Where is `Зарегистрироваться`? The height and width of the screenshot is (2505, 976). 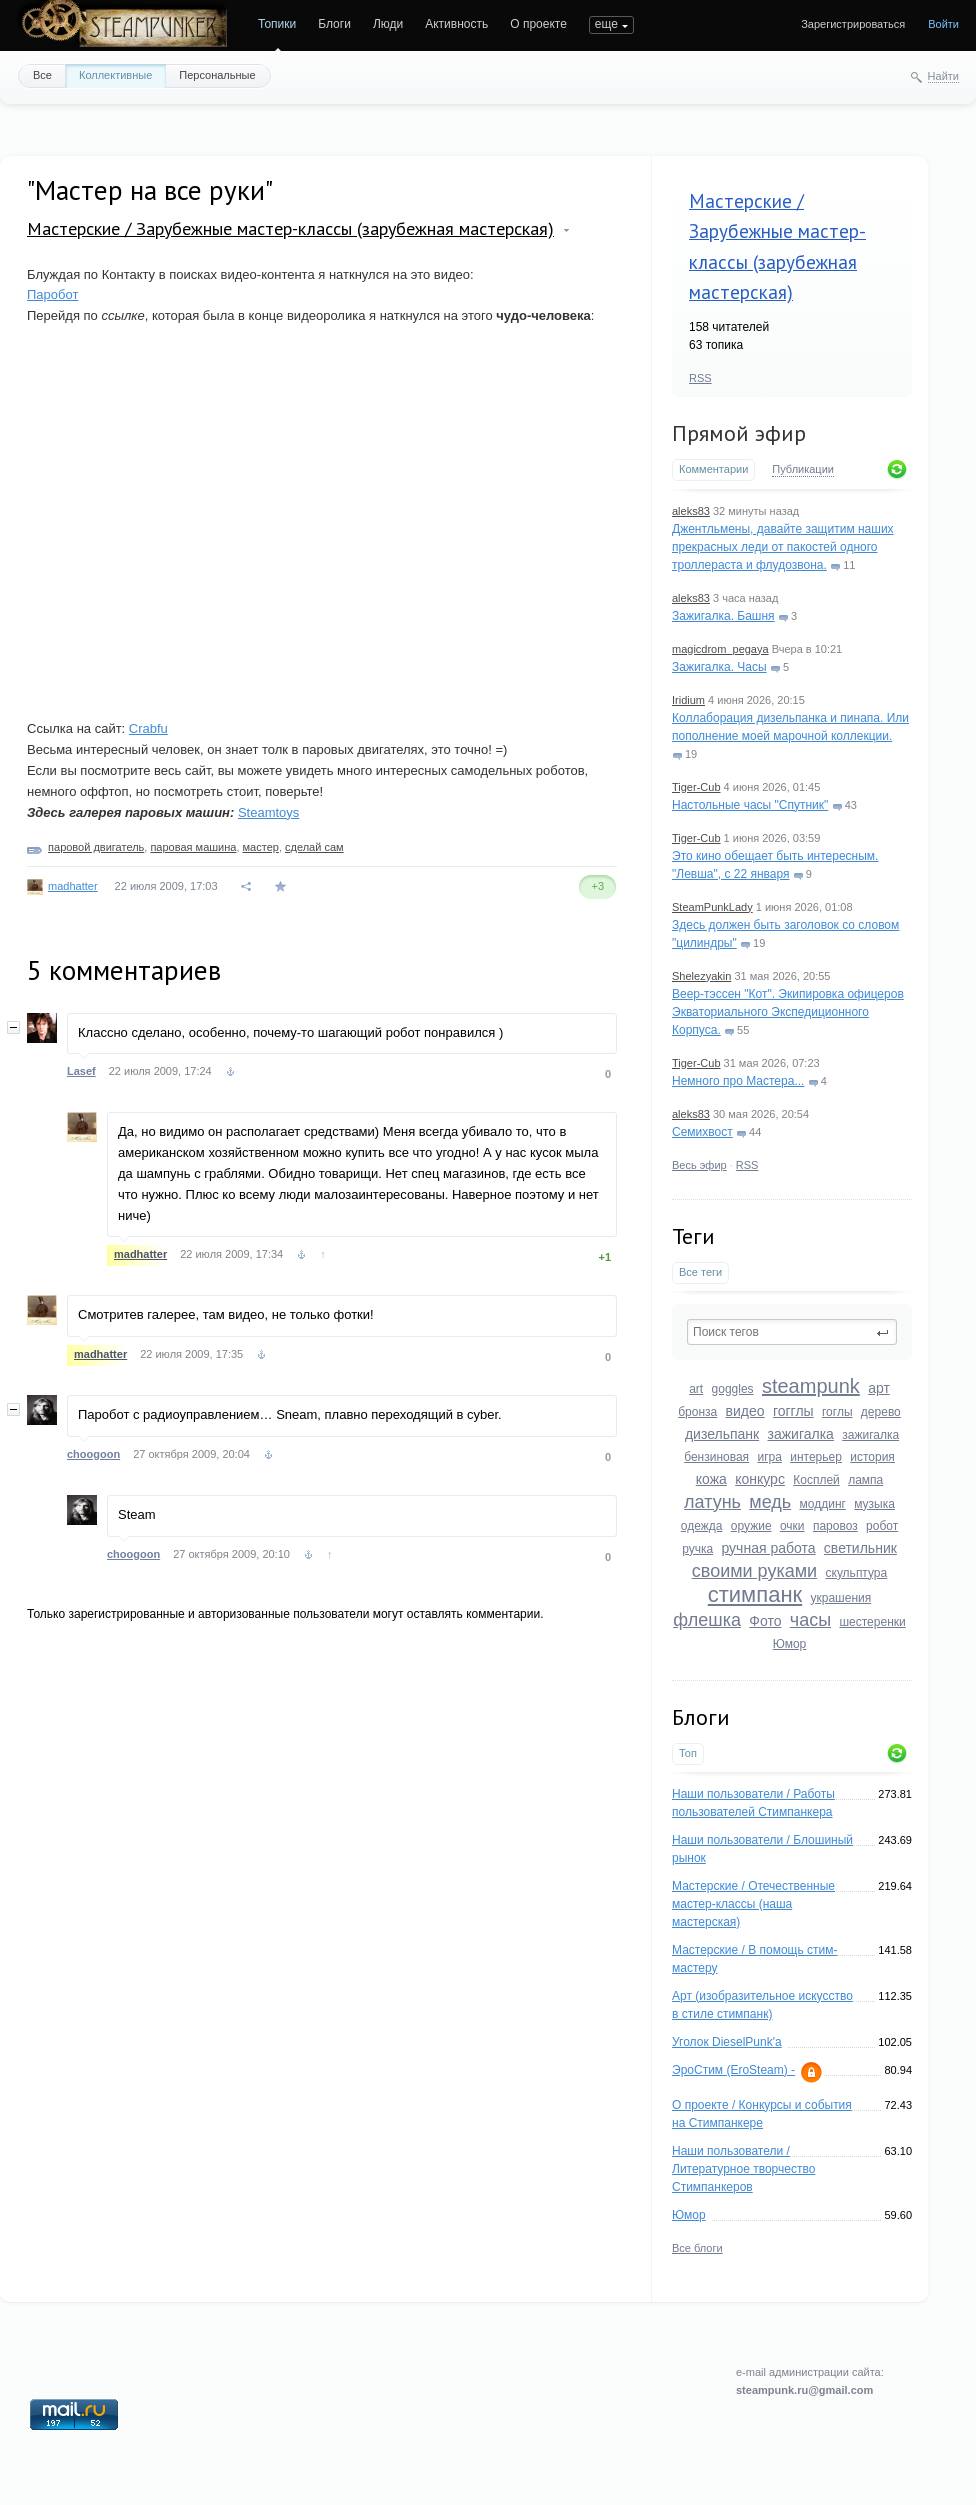 Зарегистрироваться is located at coordinates (853, 24).